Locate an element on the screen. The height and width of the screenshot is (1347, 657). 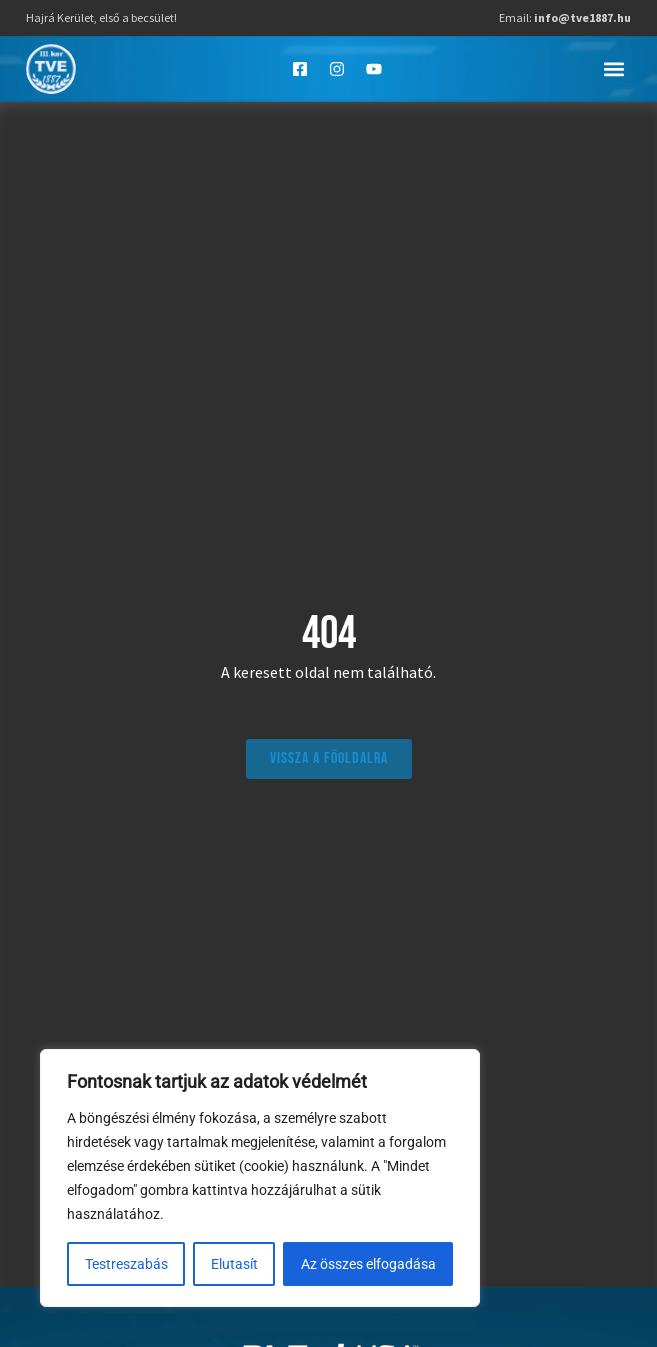
Testreszabás is located at coordinates (126, 1264).